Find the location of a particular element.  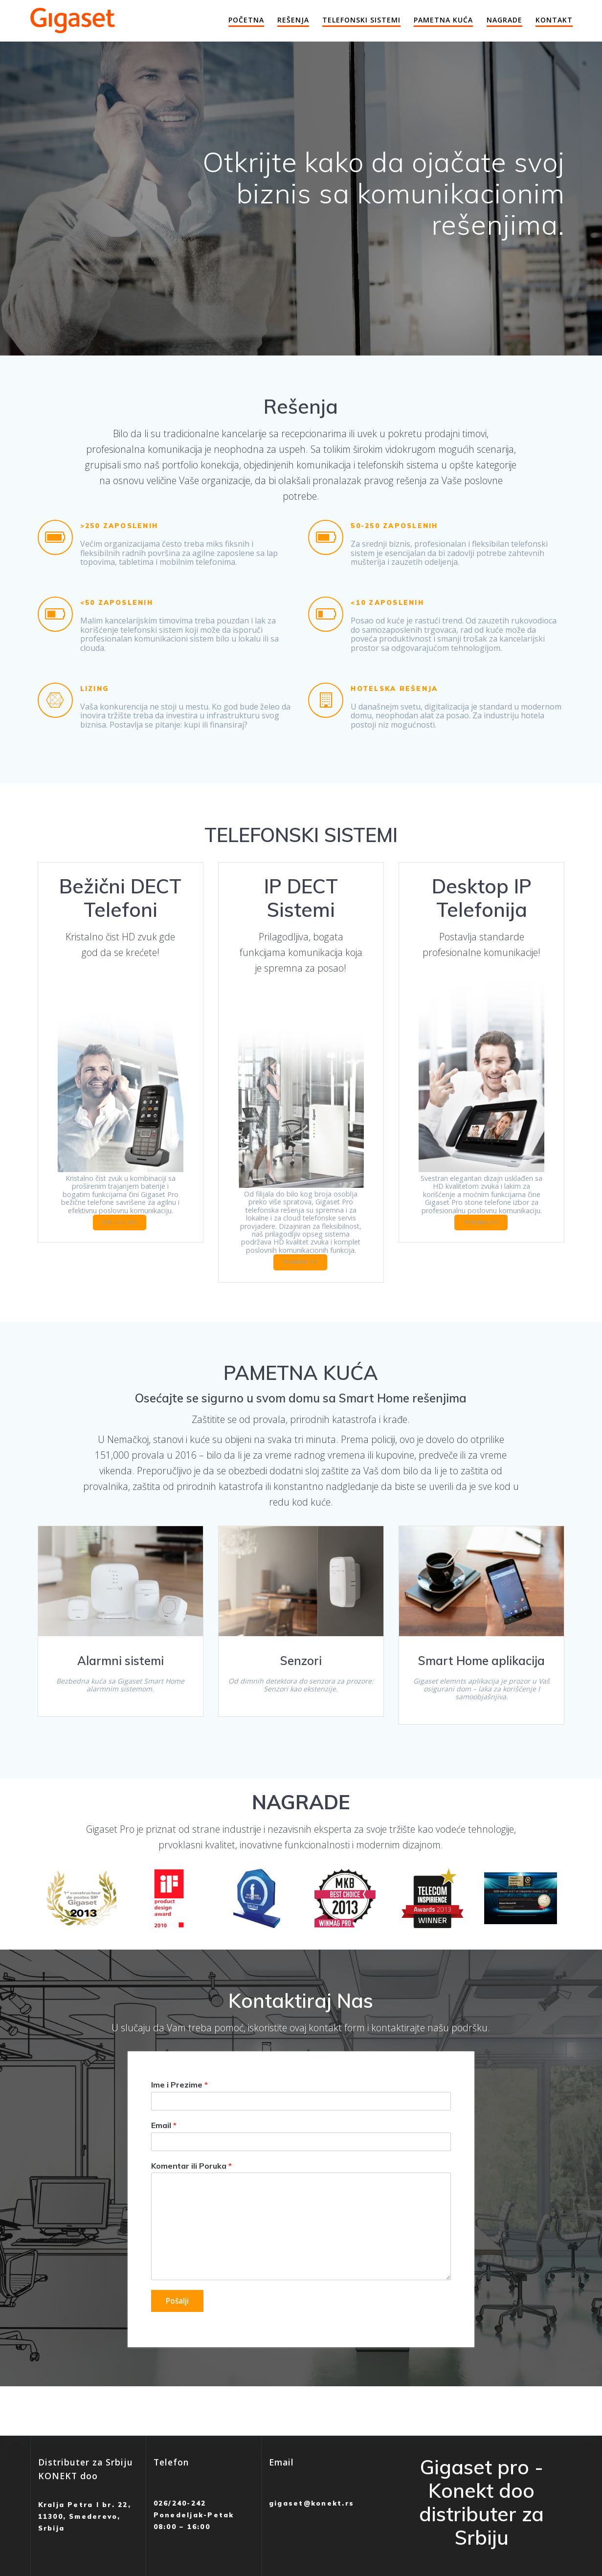

Pošalji is located at coordinates (178, 2329).